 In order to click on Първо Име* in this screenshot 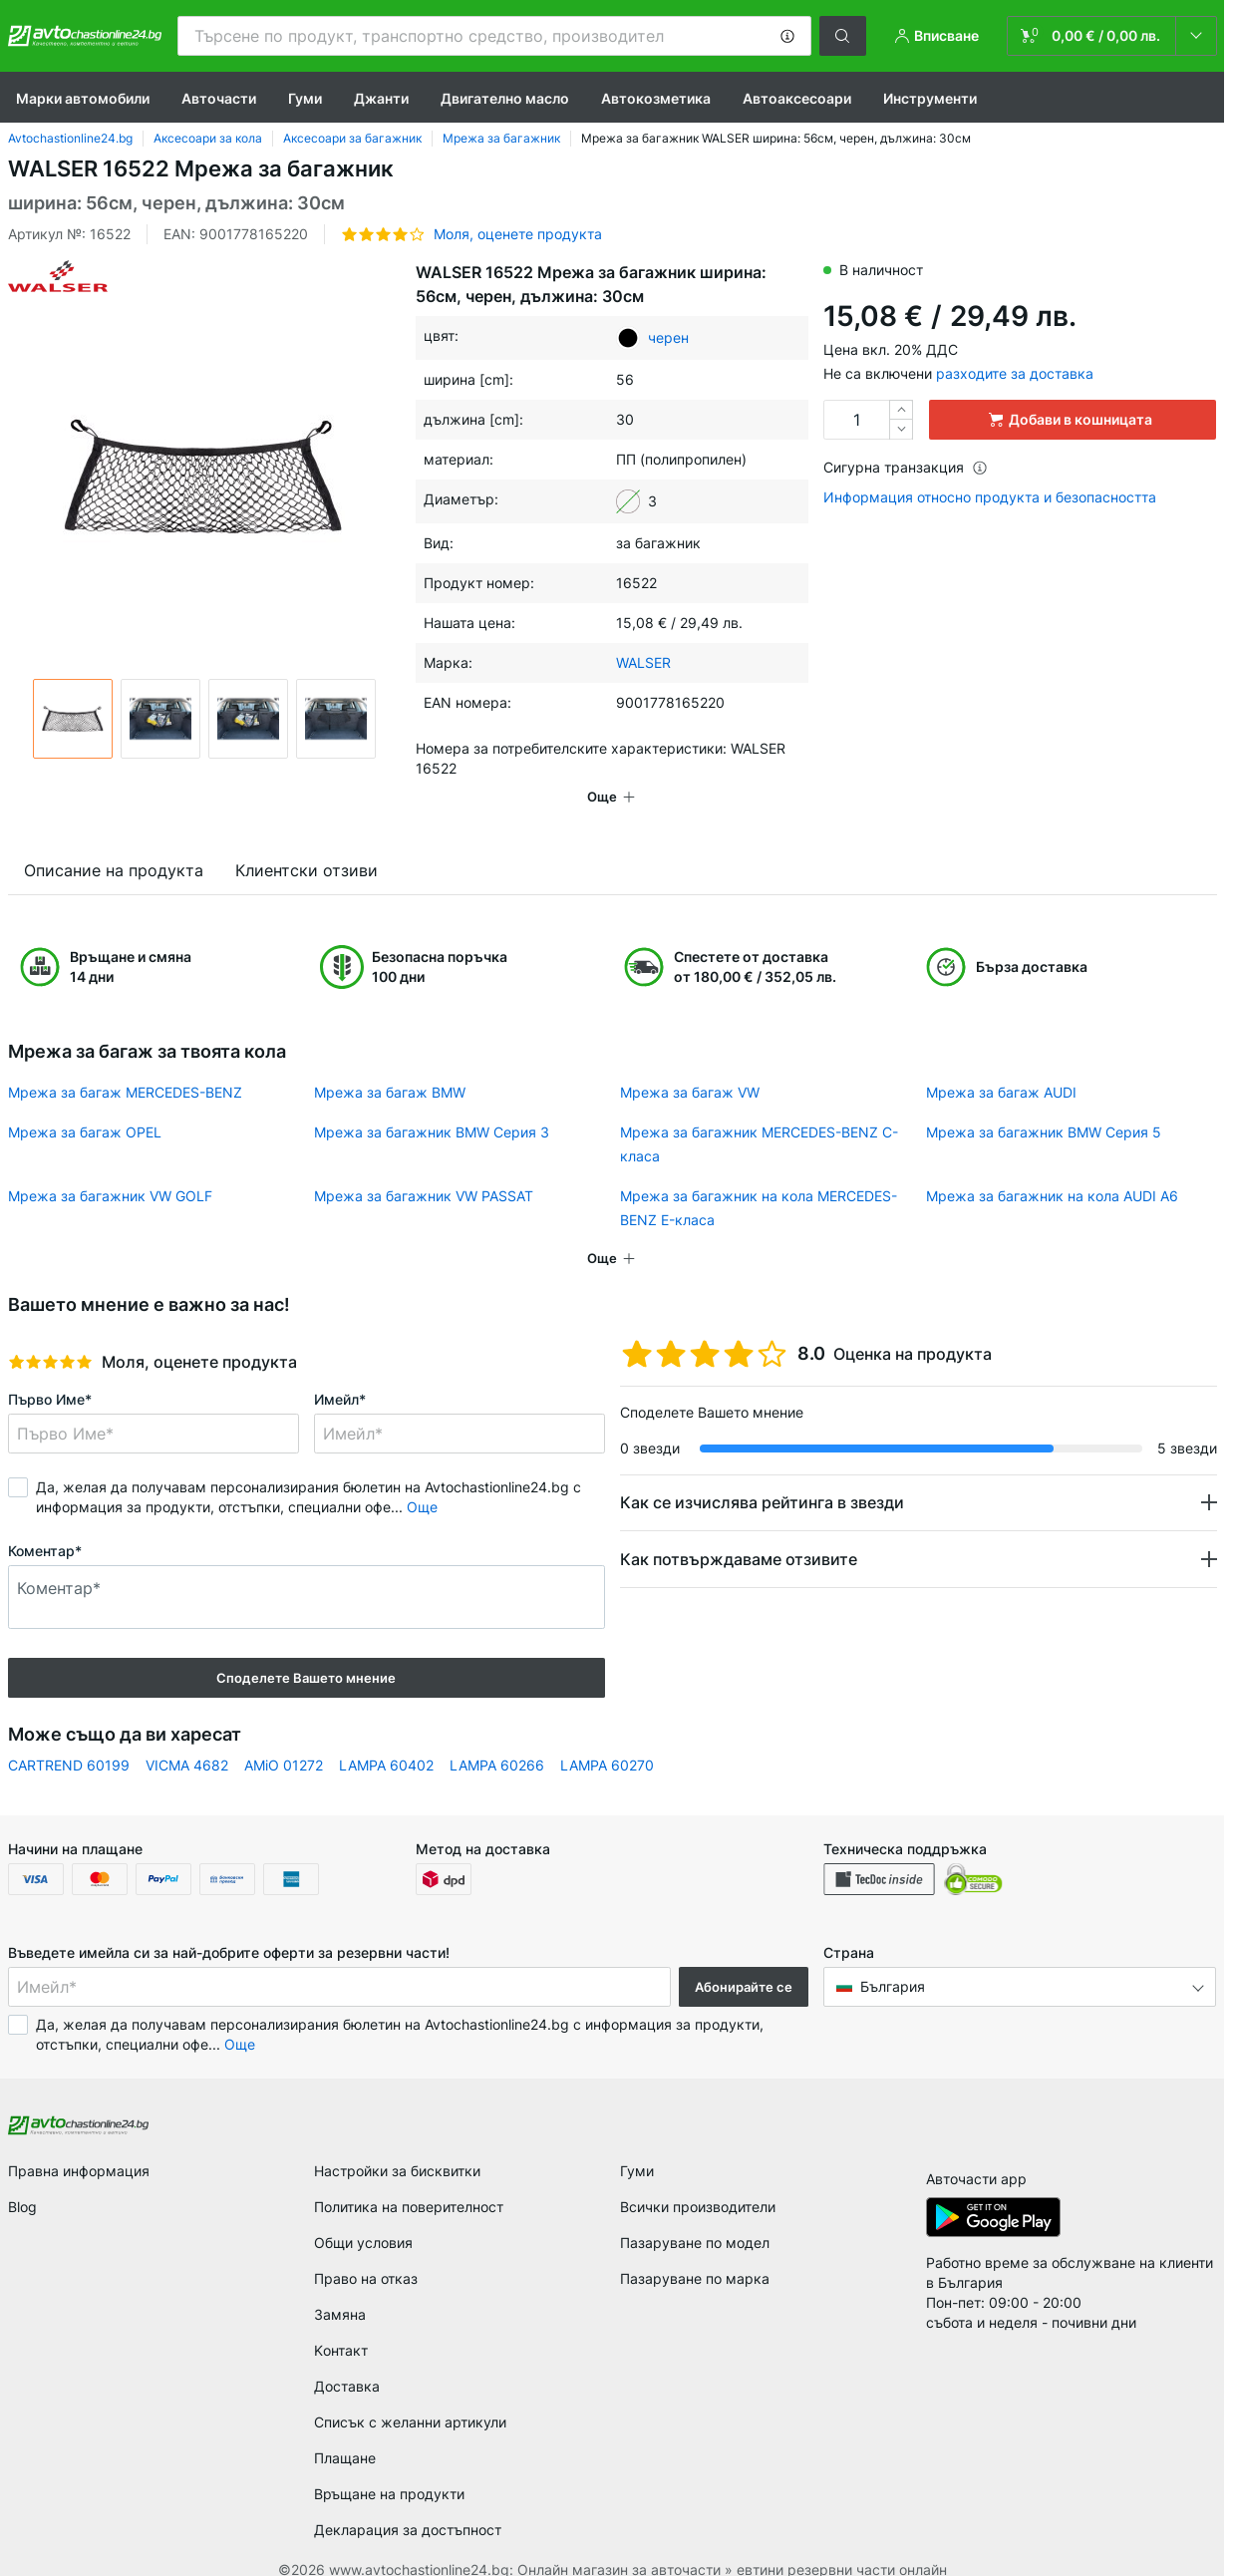, I will do `click(50, 1371)`.